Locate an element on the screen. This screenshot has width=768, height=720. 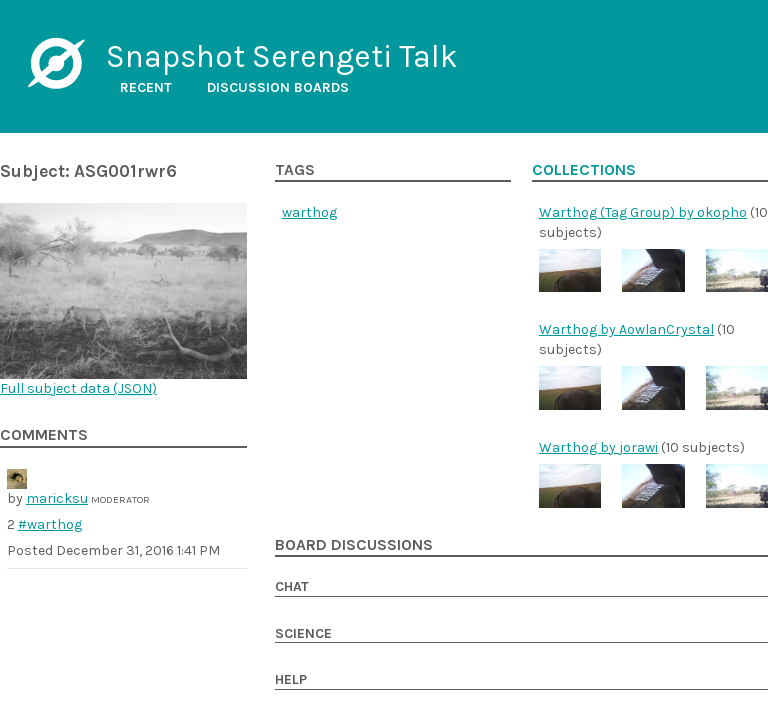
Recent is located at coordinates (146, 87).